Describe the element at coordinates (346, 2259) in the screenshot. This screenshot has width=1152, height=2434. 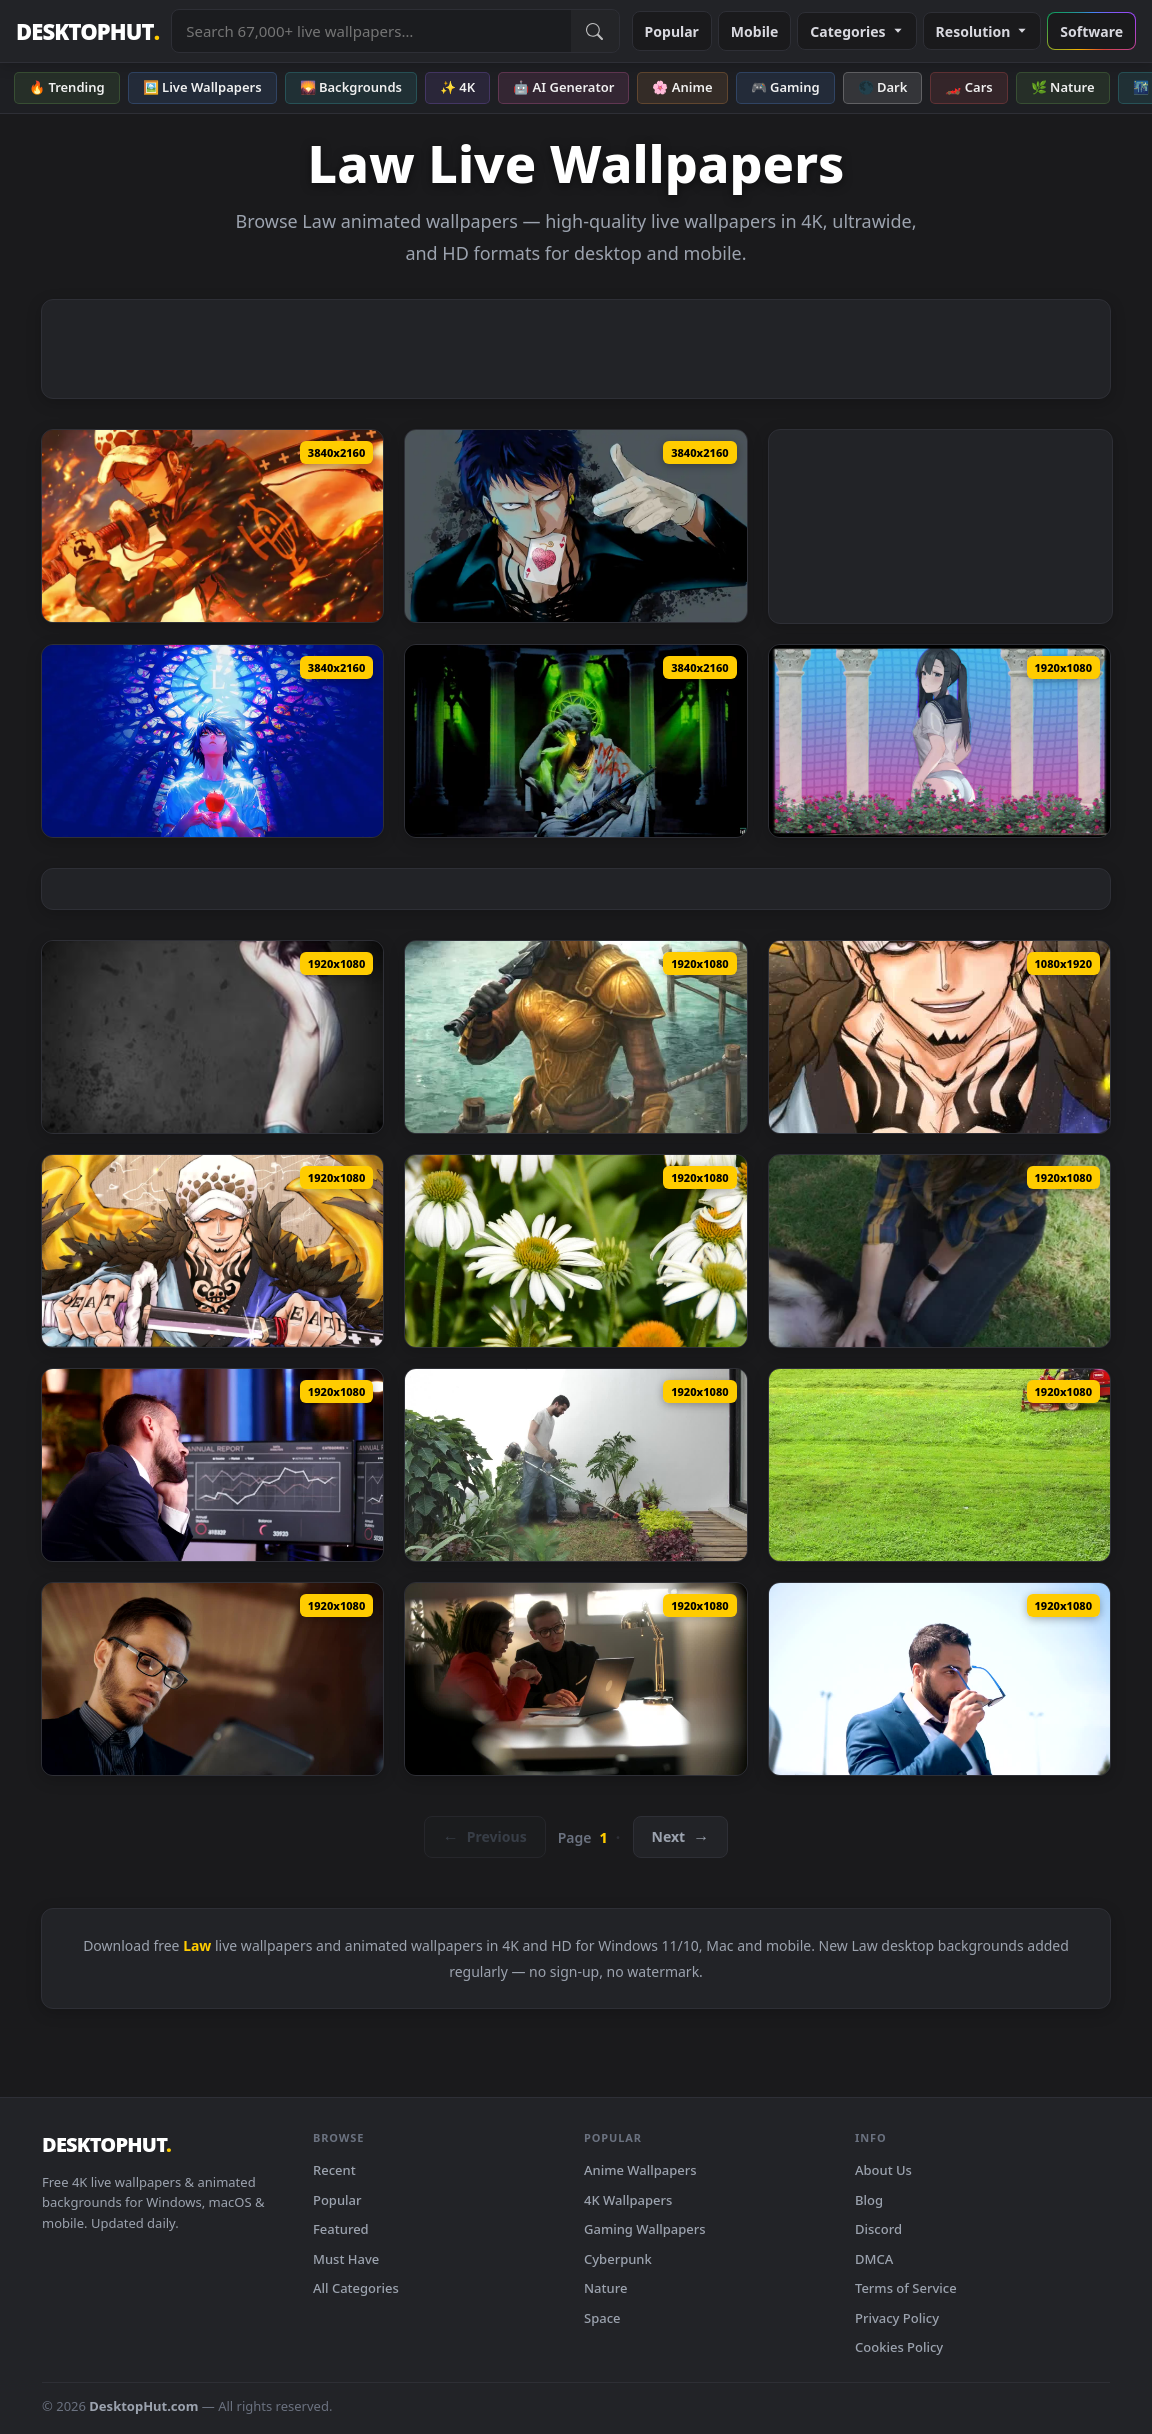
I see `Must Have` at that location.